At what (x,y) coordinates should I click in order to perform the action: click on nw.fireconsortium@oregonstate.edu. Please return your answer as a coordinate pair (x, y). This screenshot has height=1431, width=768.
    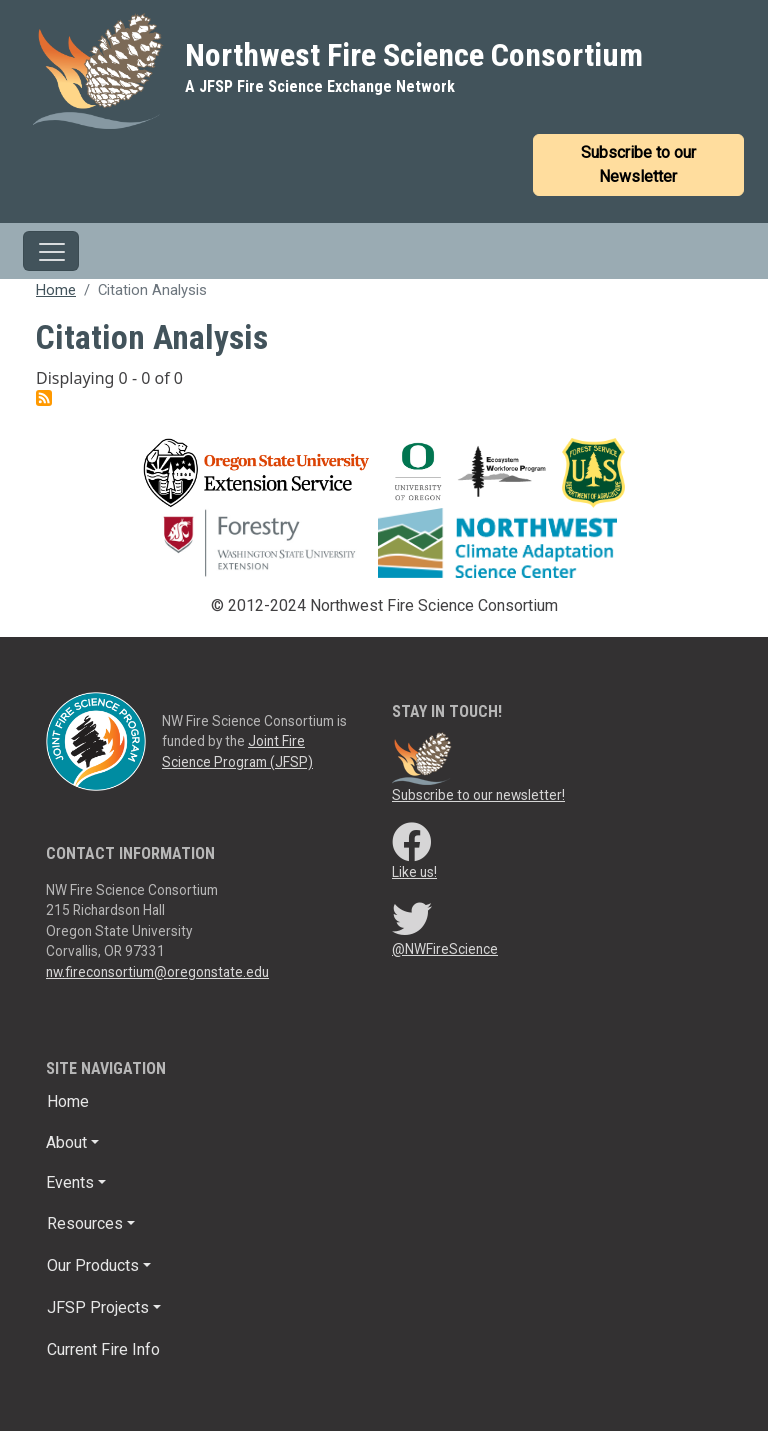
    Looking at the image, I should click on (157, 972).